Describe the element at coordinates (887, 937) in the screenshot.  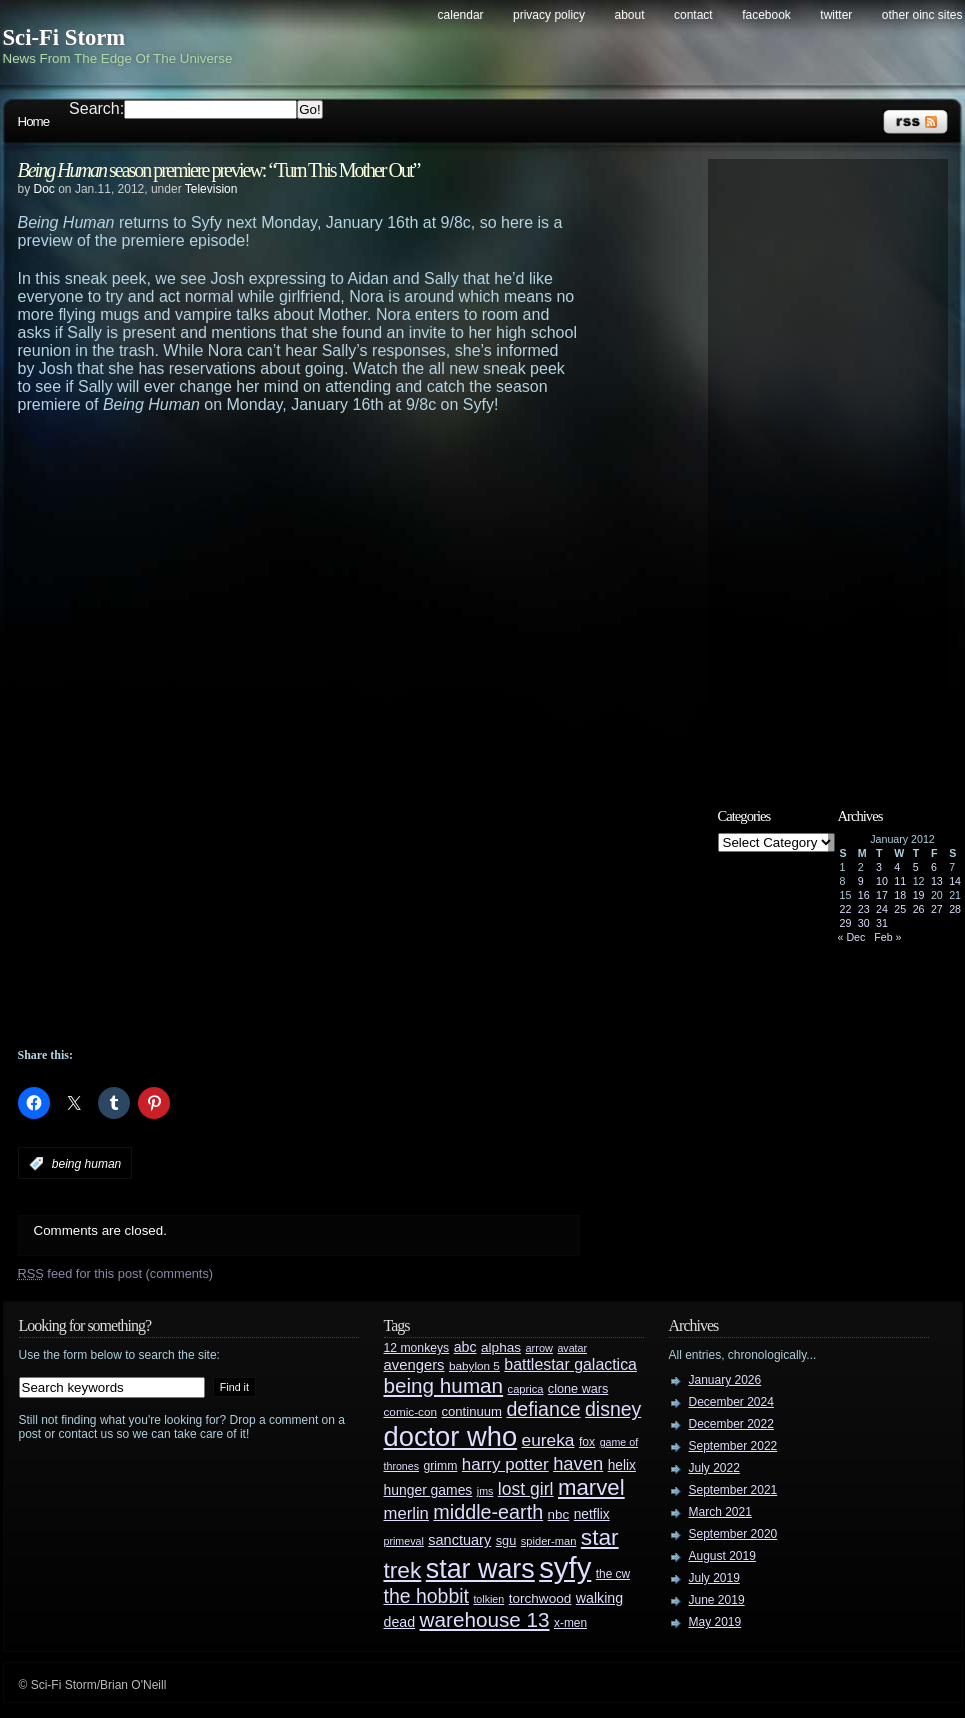
I see `Feb »` at that location.